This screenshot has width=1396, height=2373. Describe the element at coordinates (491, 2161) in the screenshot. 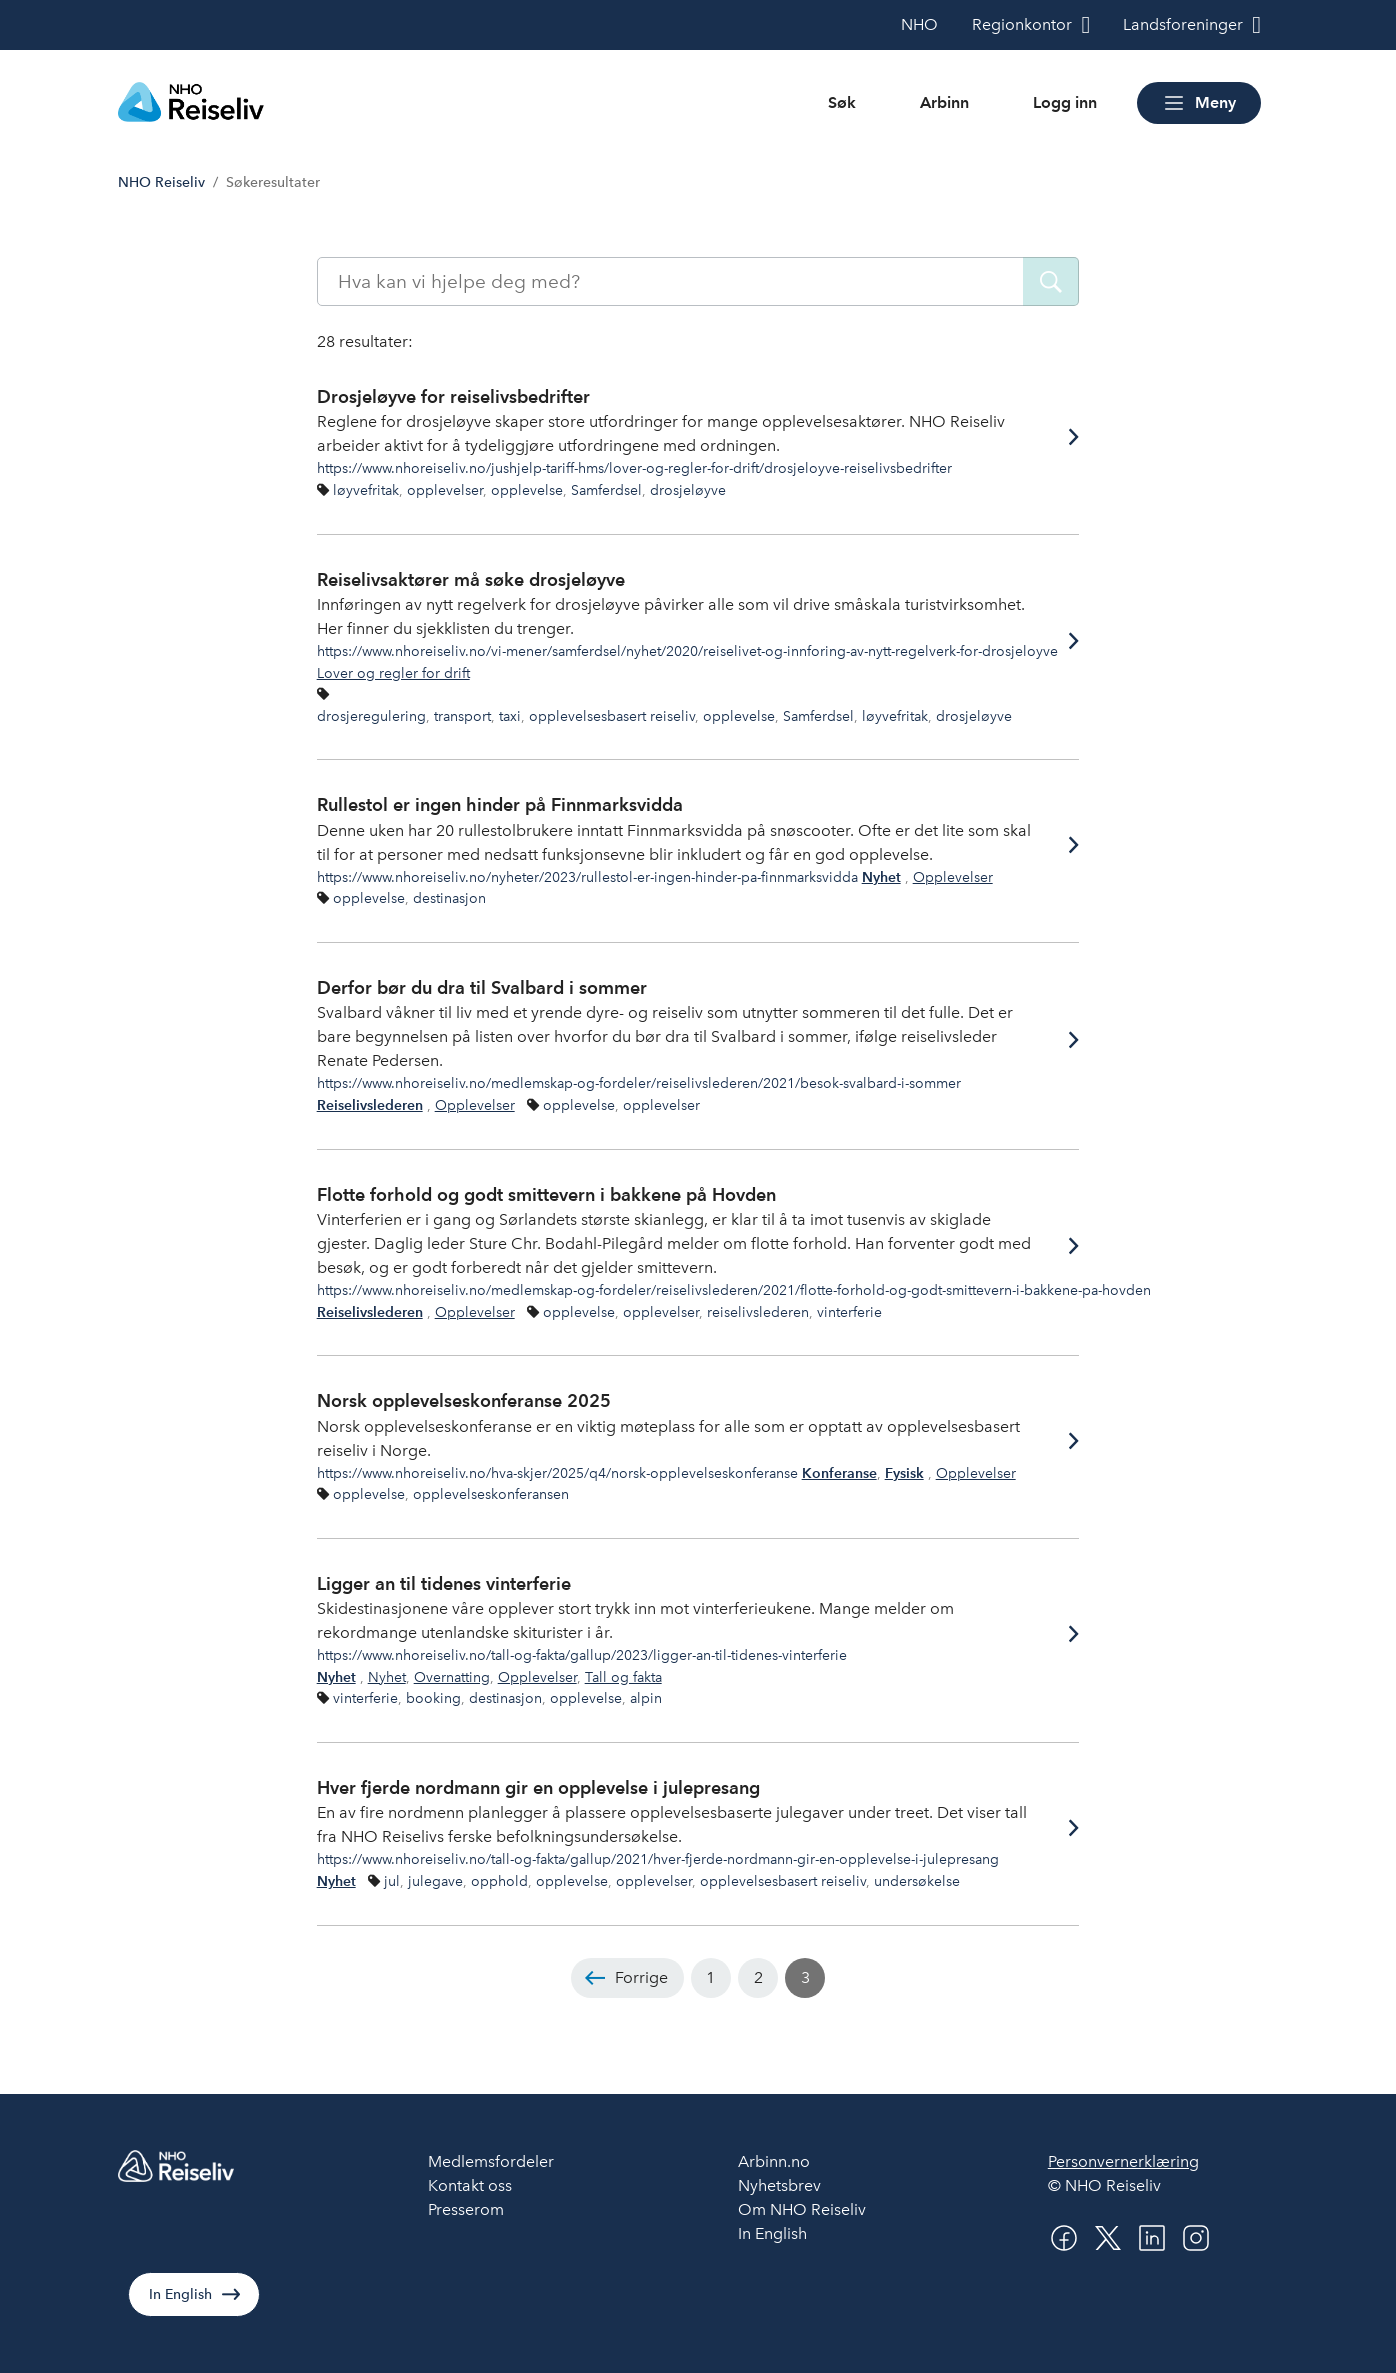

I see `Medlemsfordeler` at that location.